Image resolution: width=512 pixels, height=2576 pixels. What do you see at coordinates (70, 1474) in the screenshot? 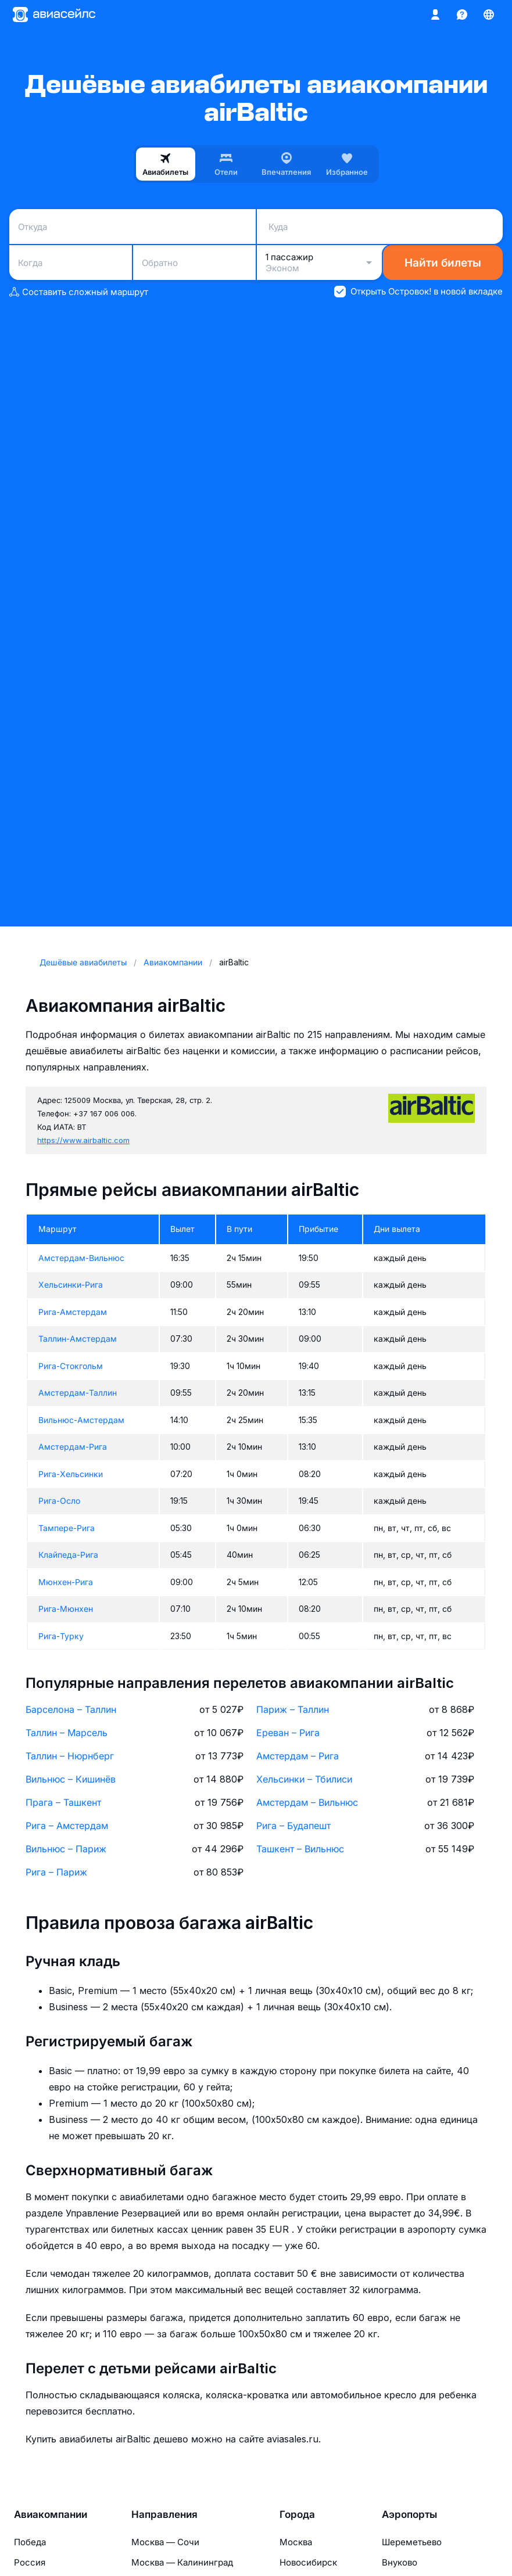
I see `Рига-Хельсинки` at bounding box center [70, 1474].